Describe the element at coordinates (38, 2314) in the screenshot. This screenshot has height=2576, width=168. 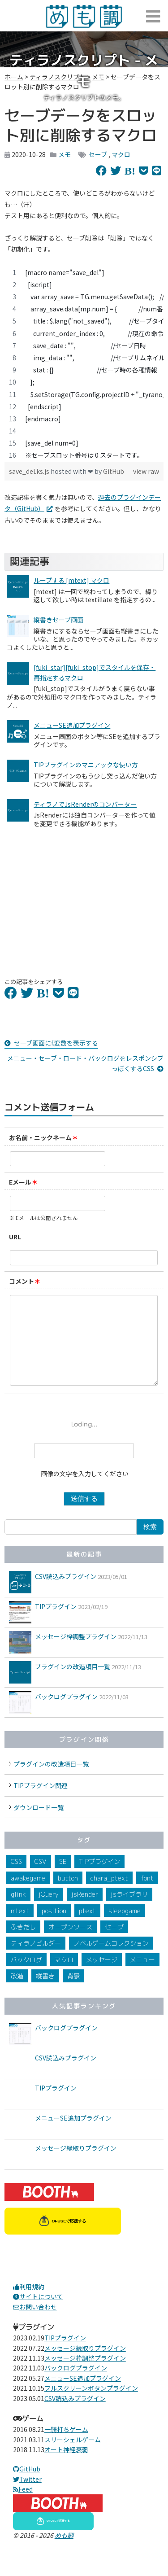
I see `サイトについて` at that location.